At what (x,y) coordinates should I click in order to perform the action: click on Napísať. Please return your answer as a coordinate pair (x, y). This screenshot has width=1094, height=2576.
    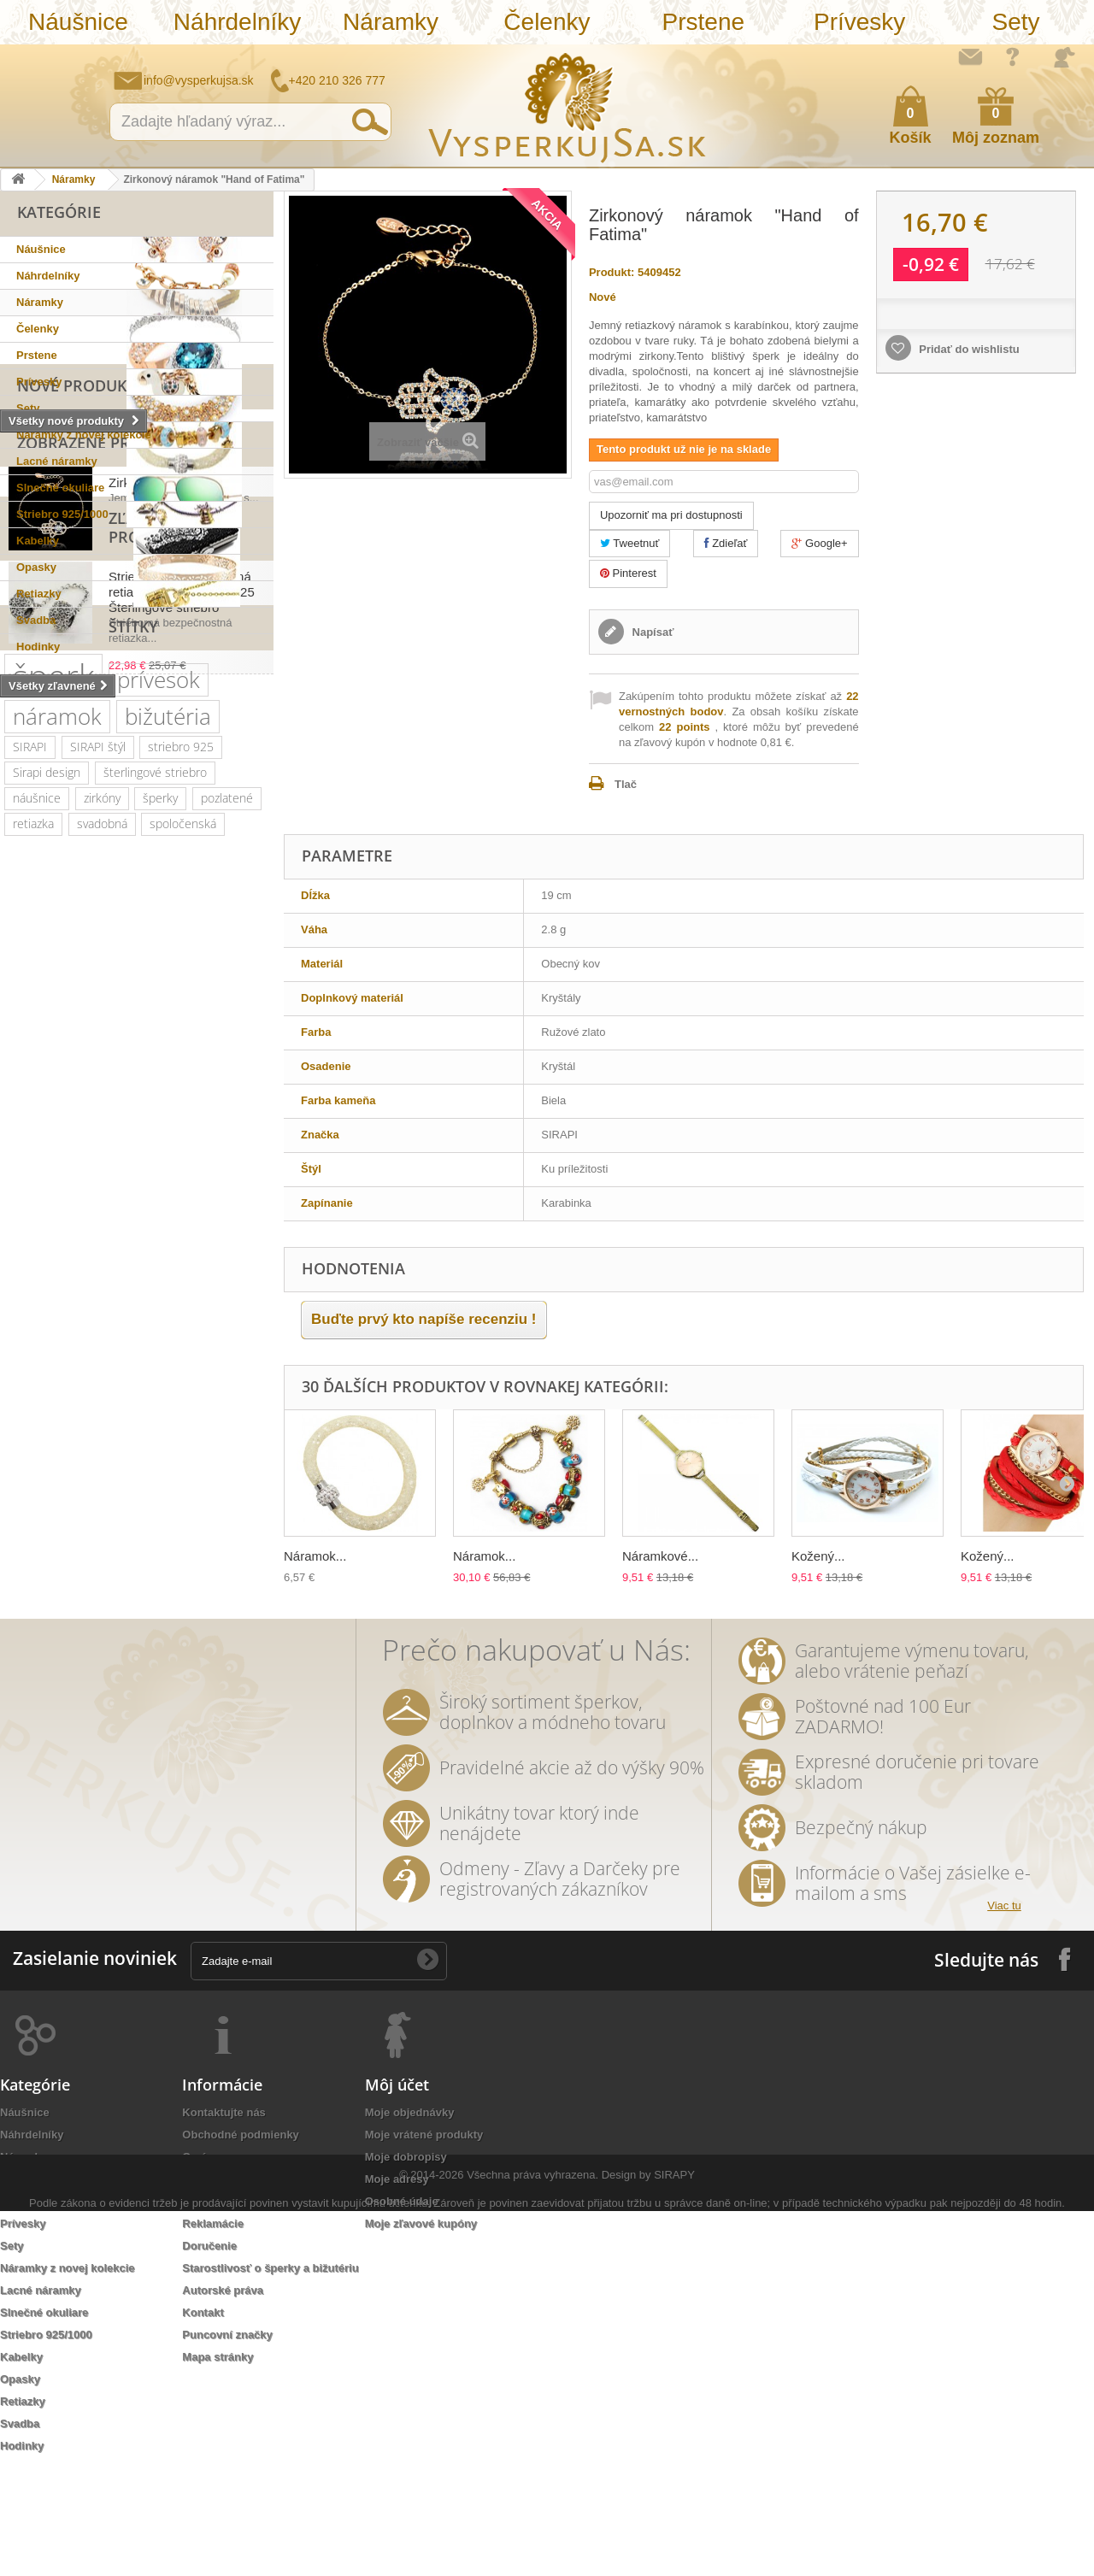
    Looking at the image, I should click on (651, 632).